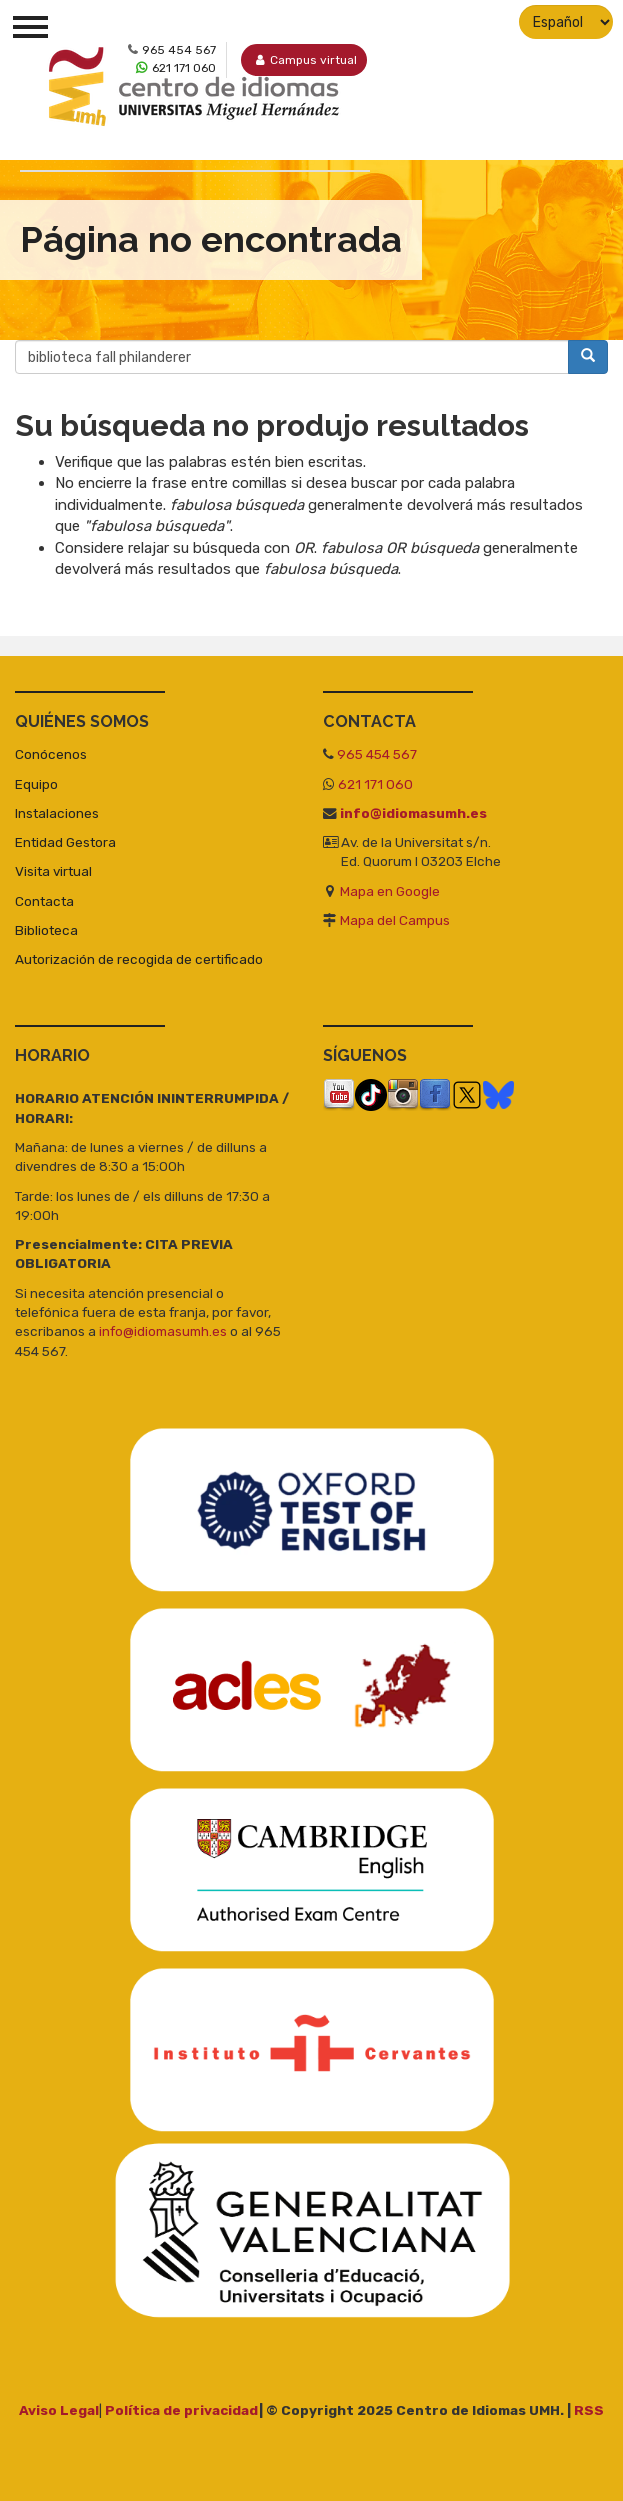 This screenshot has width=623, height=2501. I want to click on info@idiomasumh.es, so click(413, 813).